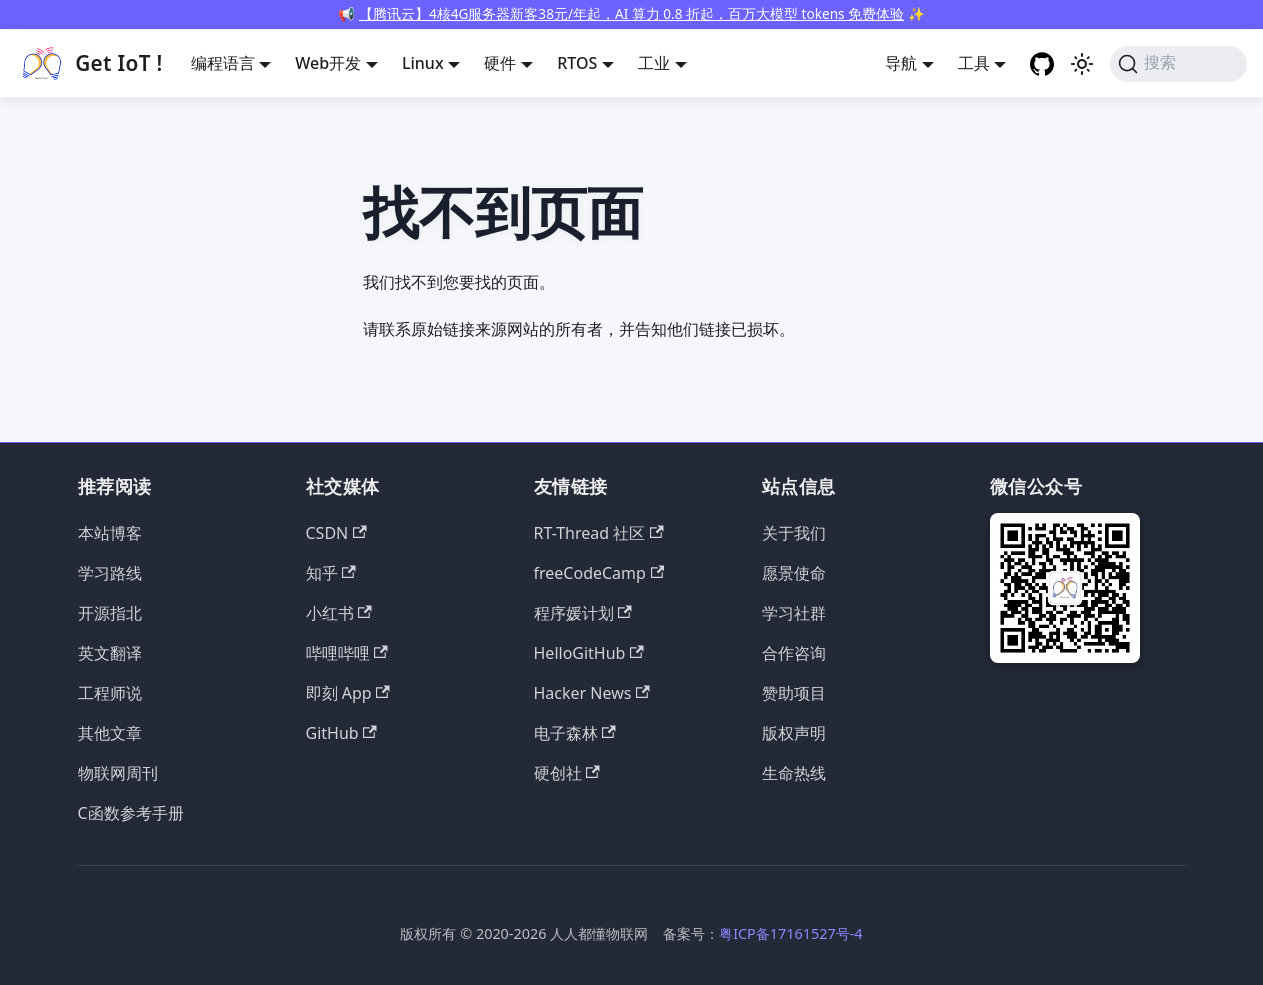 Image resolution: width=1263 pixels, height=985 pixels. I want to click on 版权声明, so click(794, 733).